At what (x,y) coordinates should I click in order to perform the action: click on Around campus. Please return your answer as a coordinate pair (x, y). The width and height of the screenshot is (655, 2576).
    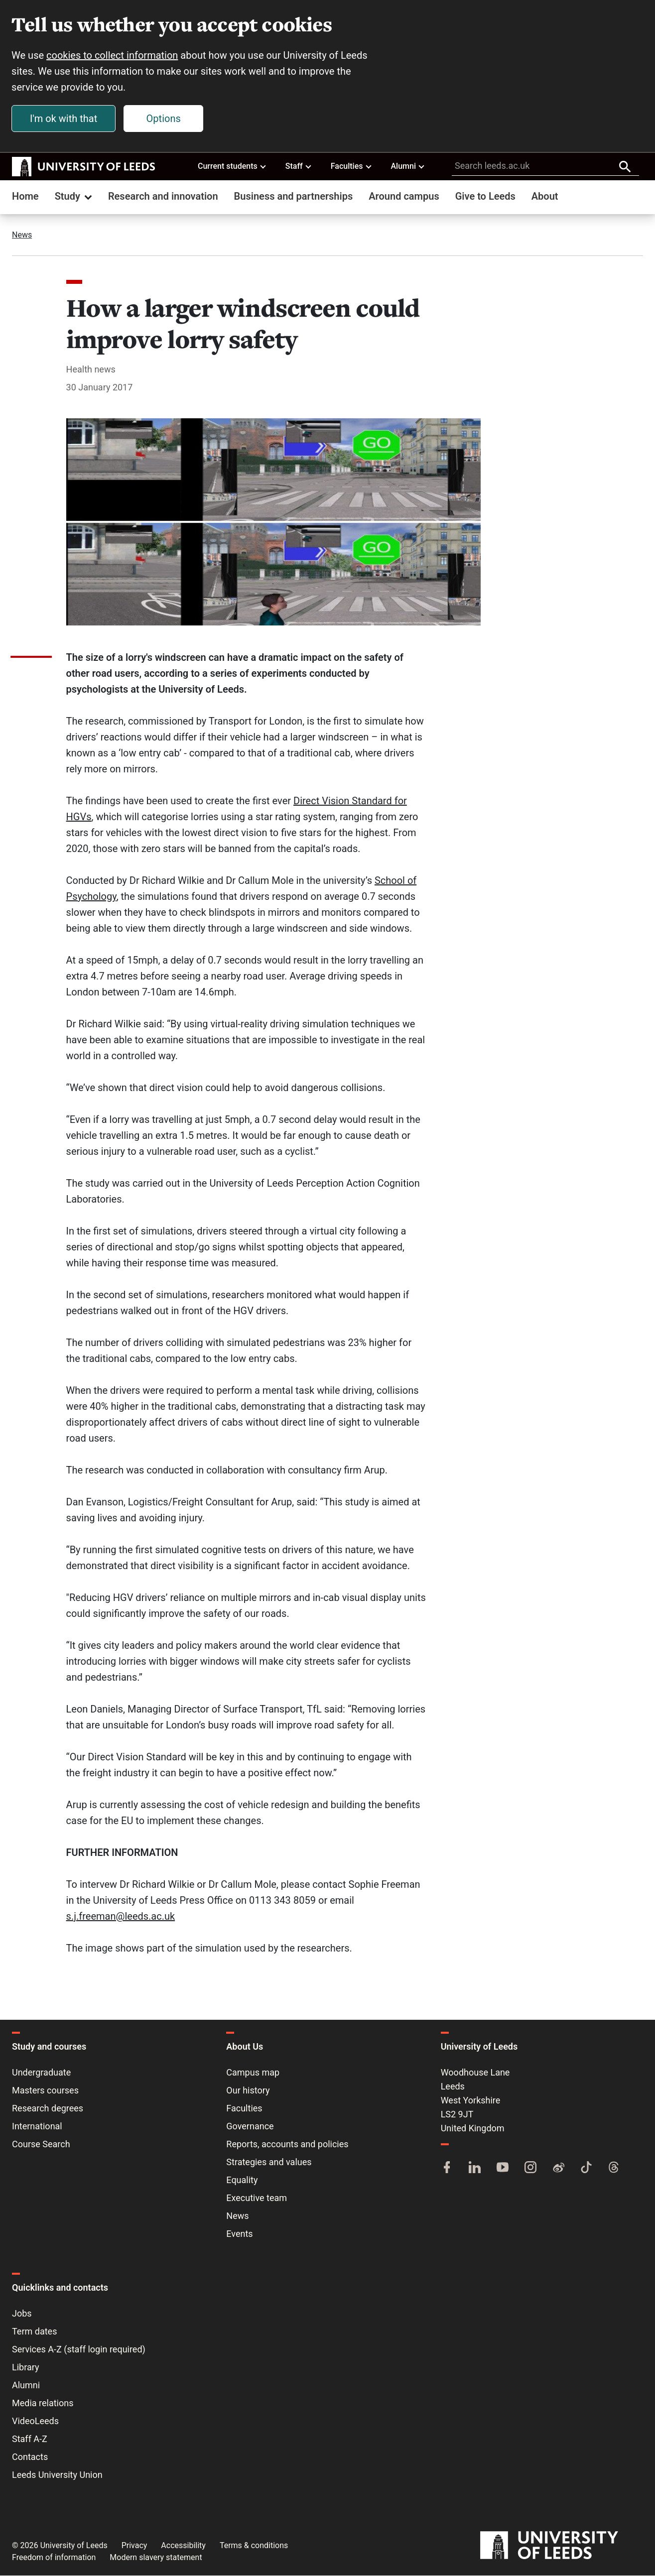
    Looking at the image, I should click on (404, 197).